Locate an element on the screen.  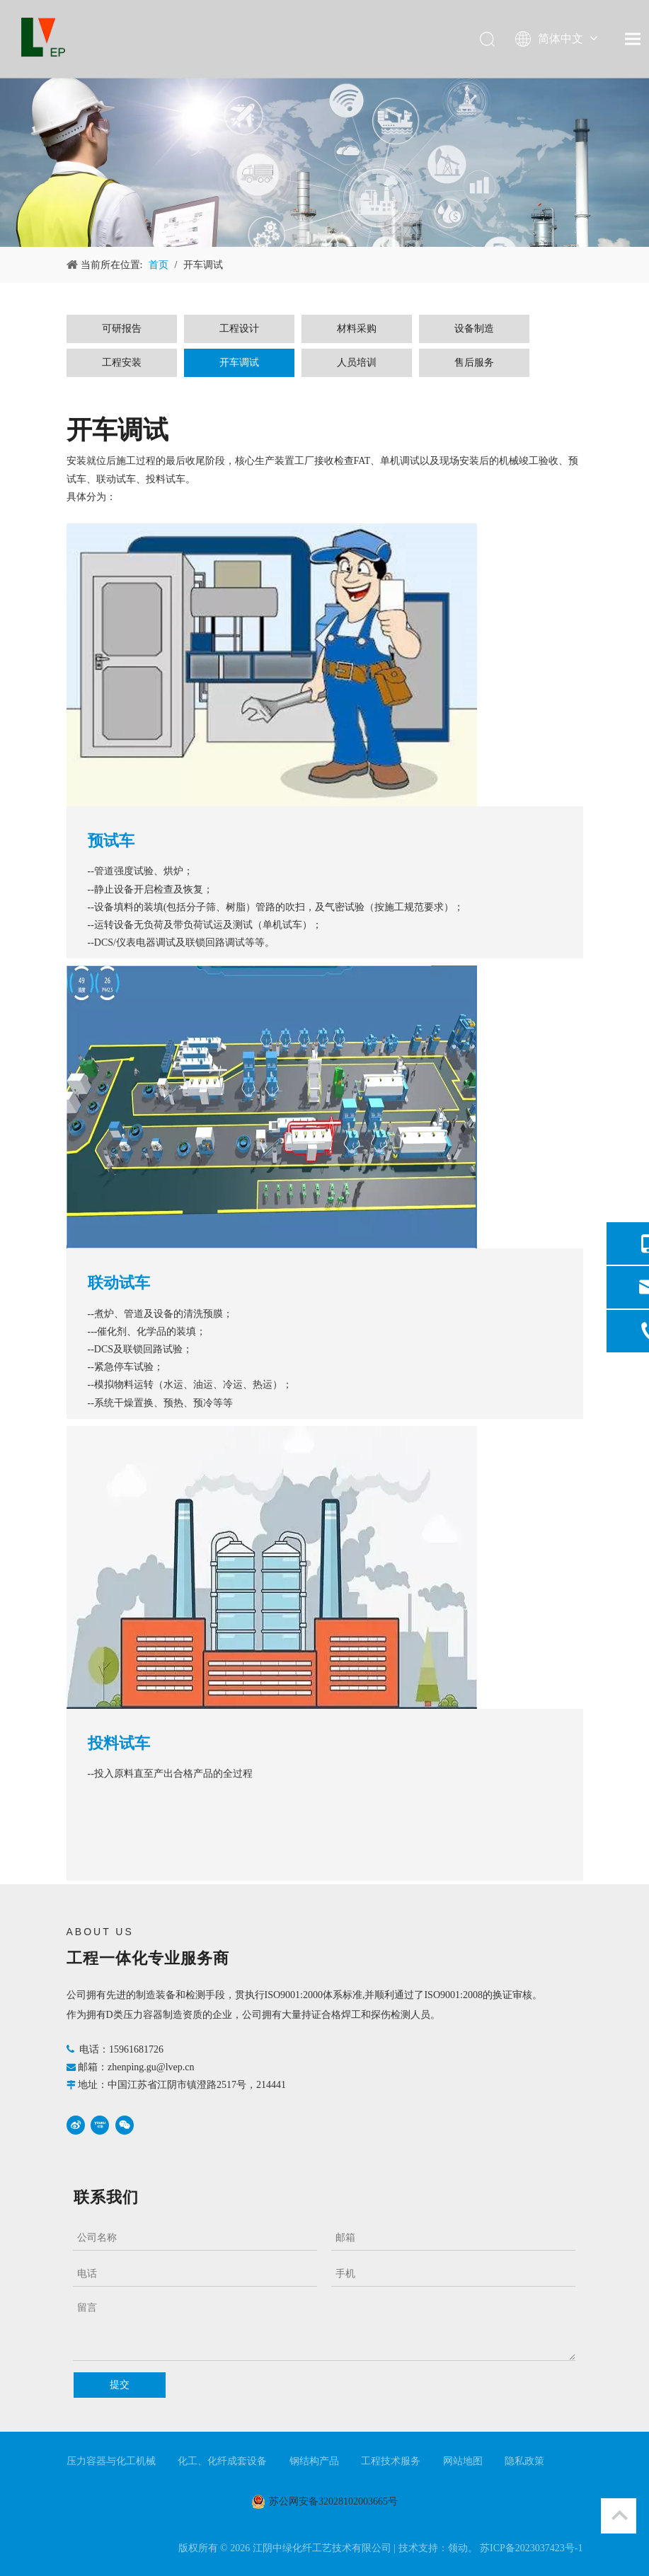
材料采购 is located at coordinates (357, 328).